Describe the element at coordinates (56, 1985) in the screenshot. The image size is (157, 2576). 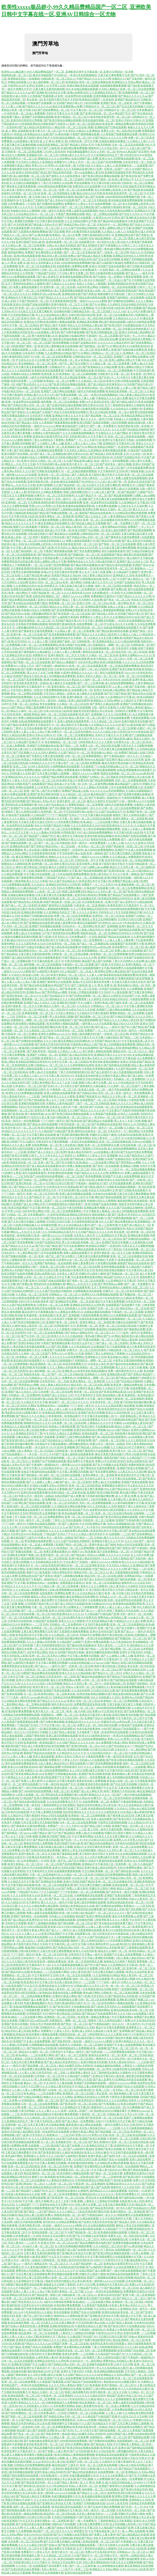
I see `亚洲色欲色欲天天天网WWW` at that location.